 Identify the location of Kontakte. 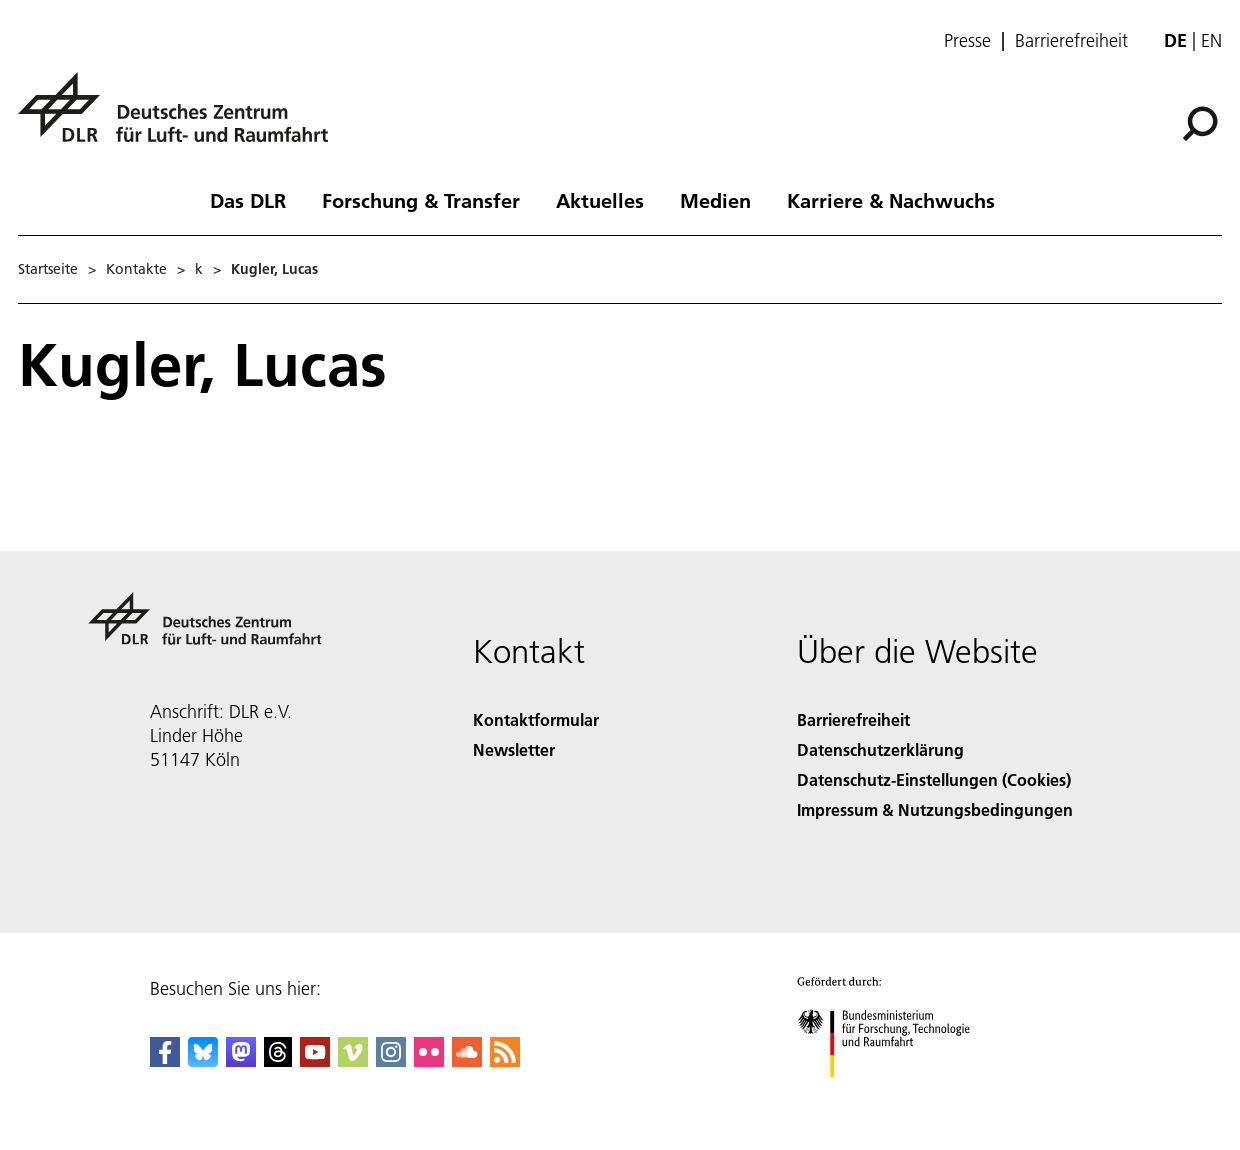
(136, 269).